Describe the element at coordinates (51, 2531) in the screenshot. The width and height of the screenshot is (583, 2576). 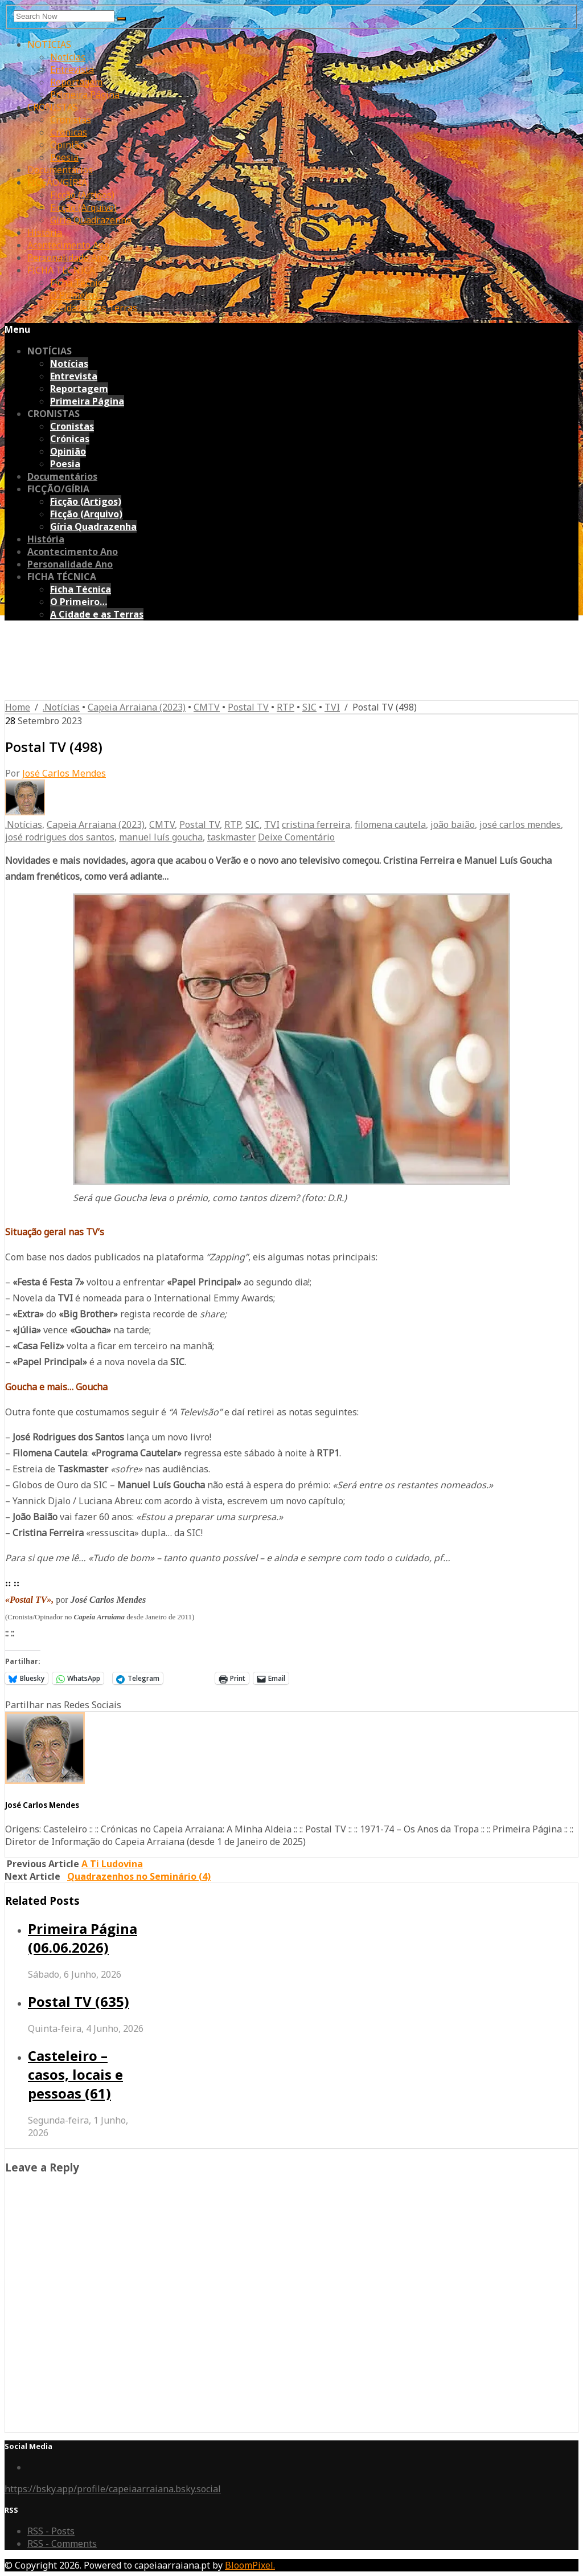
I see `RSS - Posts` at that location.